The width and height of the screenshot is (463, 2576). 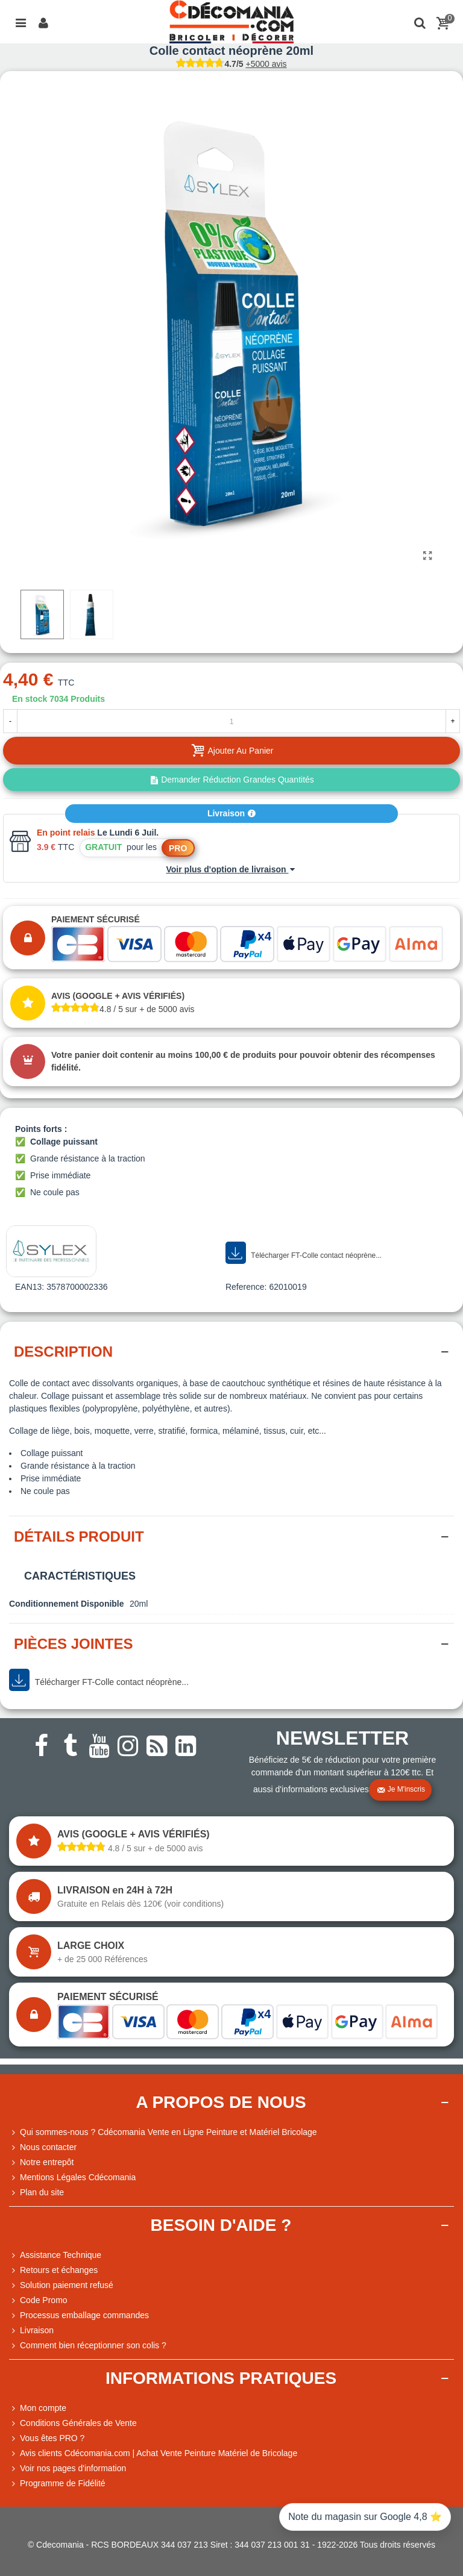 I want to click on Livraison, so click(x=231, y=813).